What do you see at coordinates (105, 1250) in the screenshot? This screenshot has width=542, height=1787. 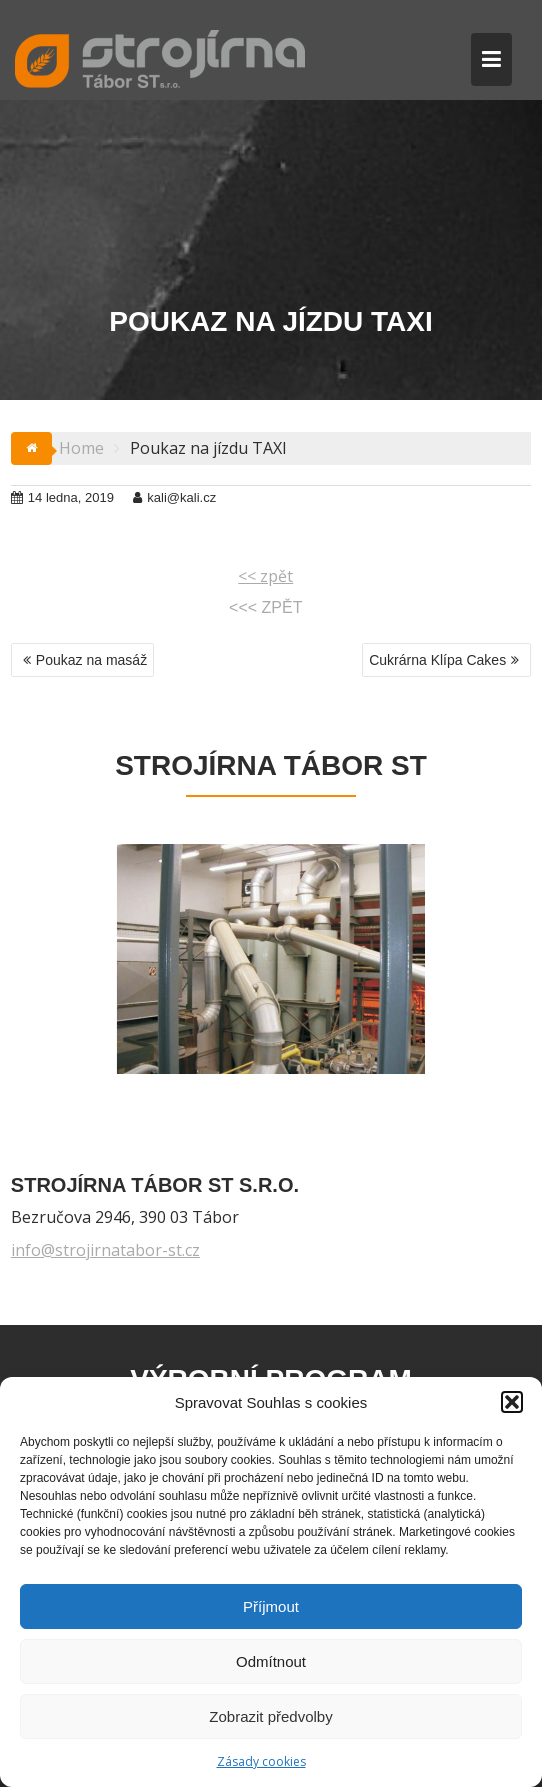 I see `info@strojirnatabor-st.cz` at bounding box center [105, 1250].